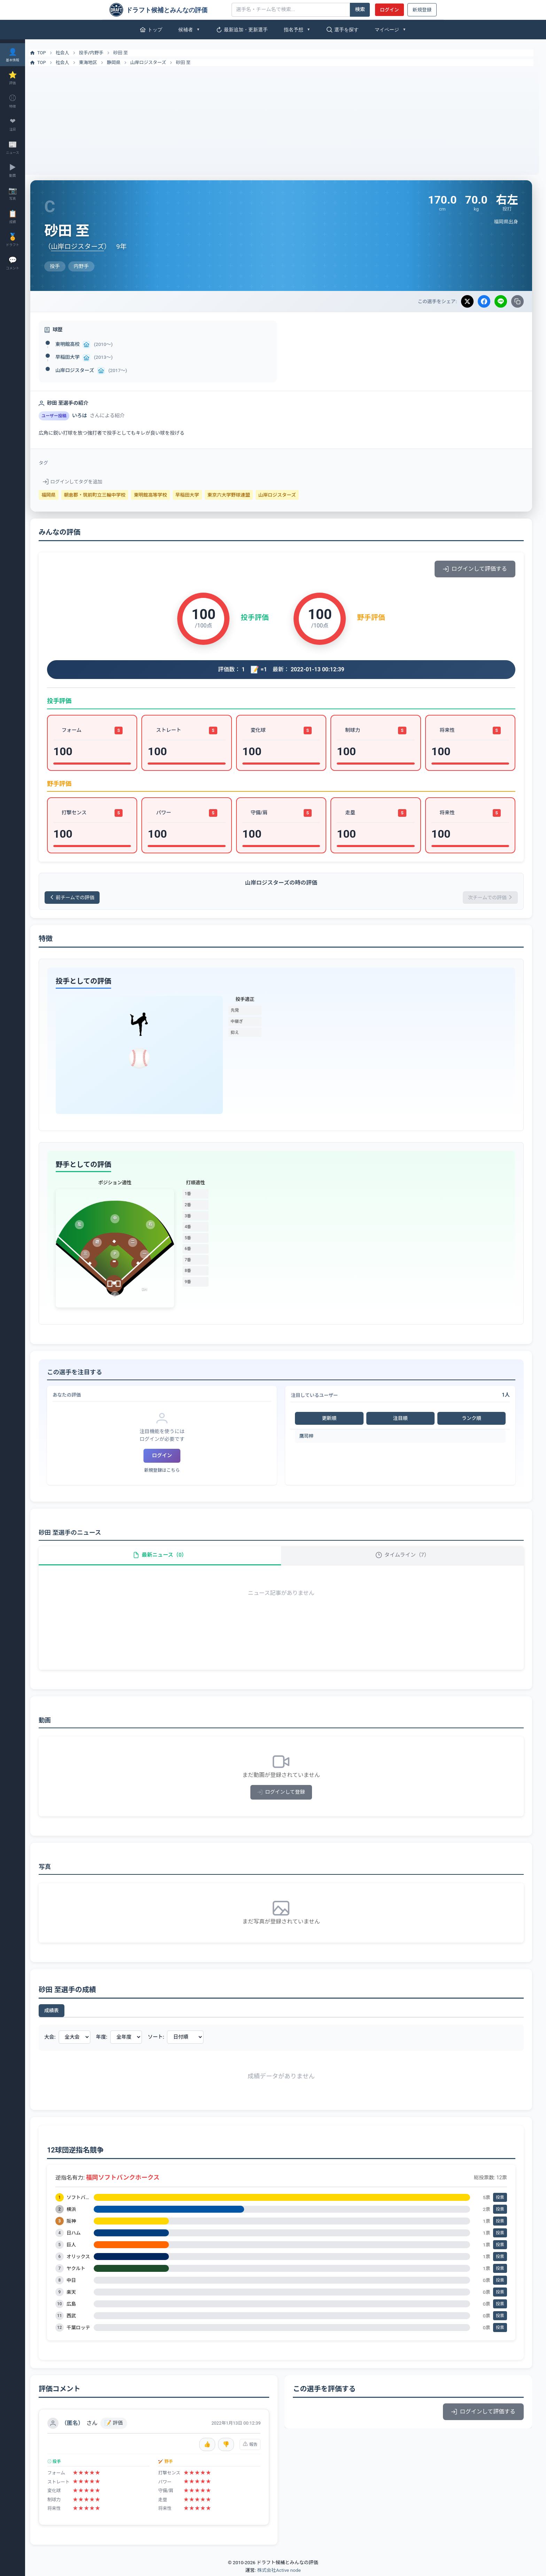  Describe the element at coordinates (57, 495) in the screenshot. I see `福岡県` at that location.